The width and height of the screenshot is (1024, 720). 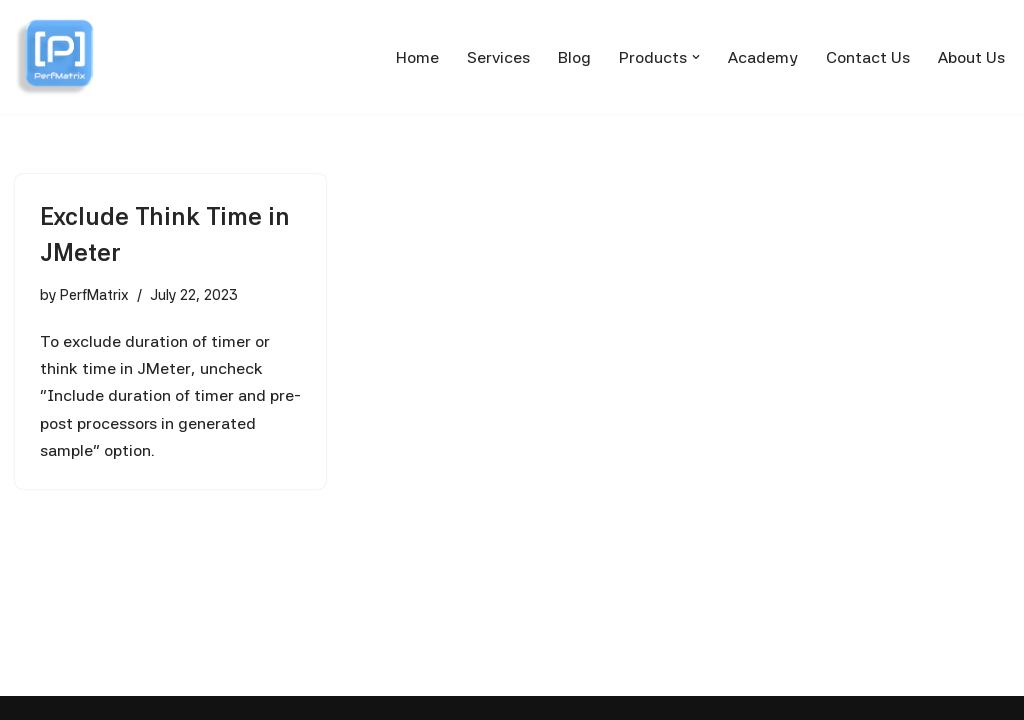 What do you see at coordinates (94, 294) in the screenshot?
I see `PerfMatrix` at bounding box center [94, 294].